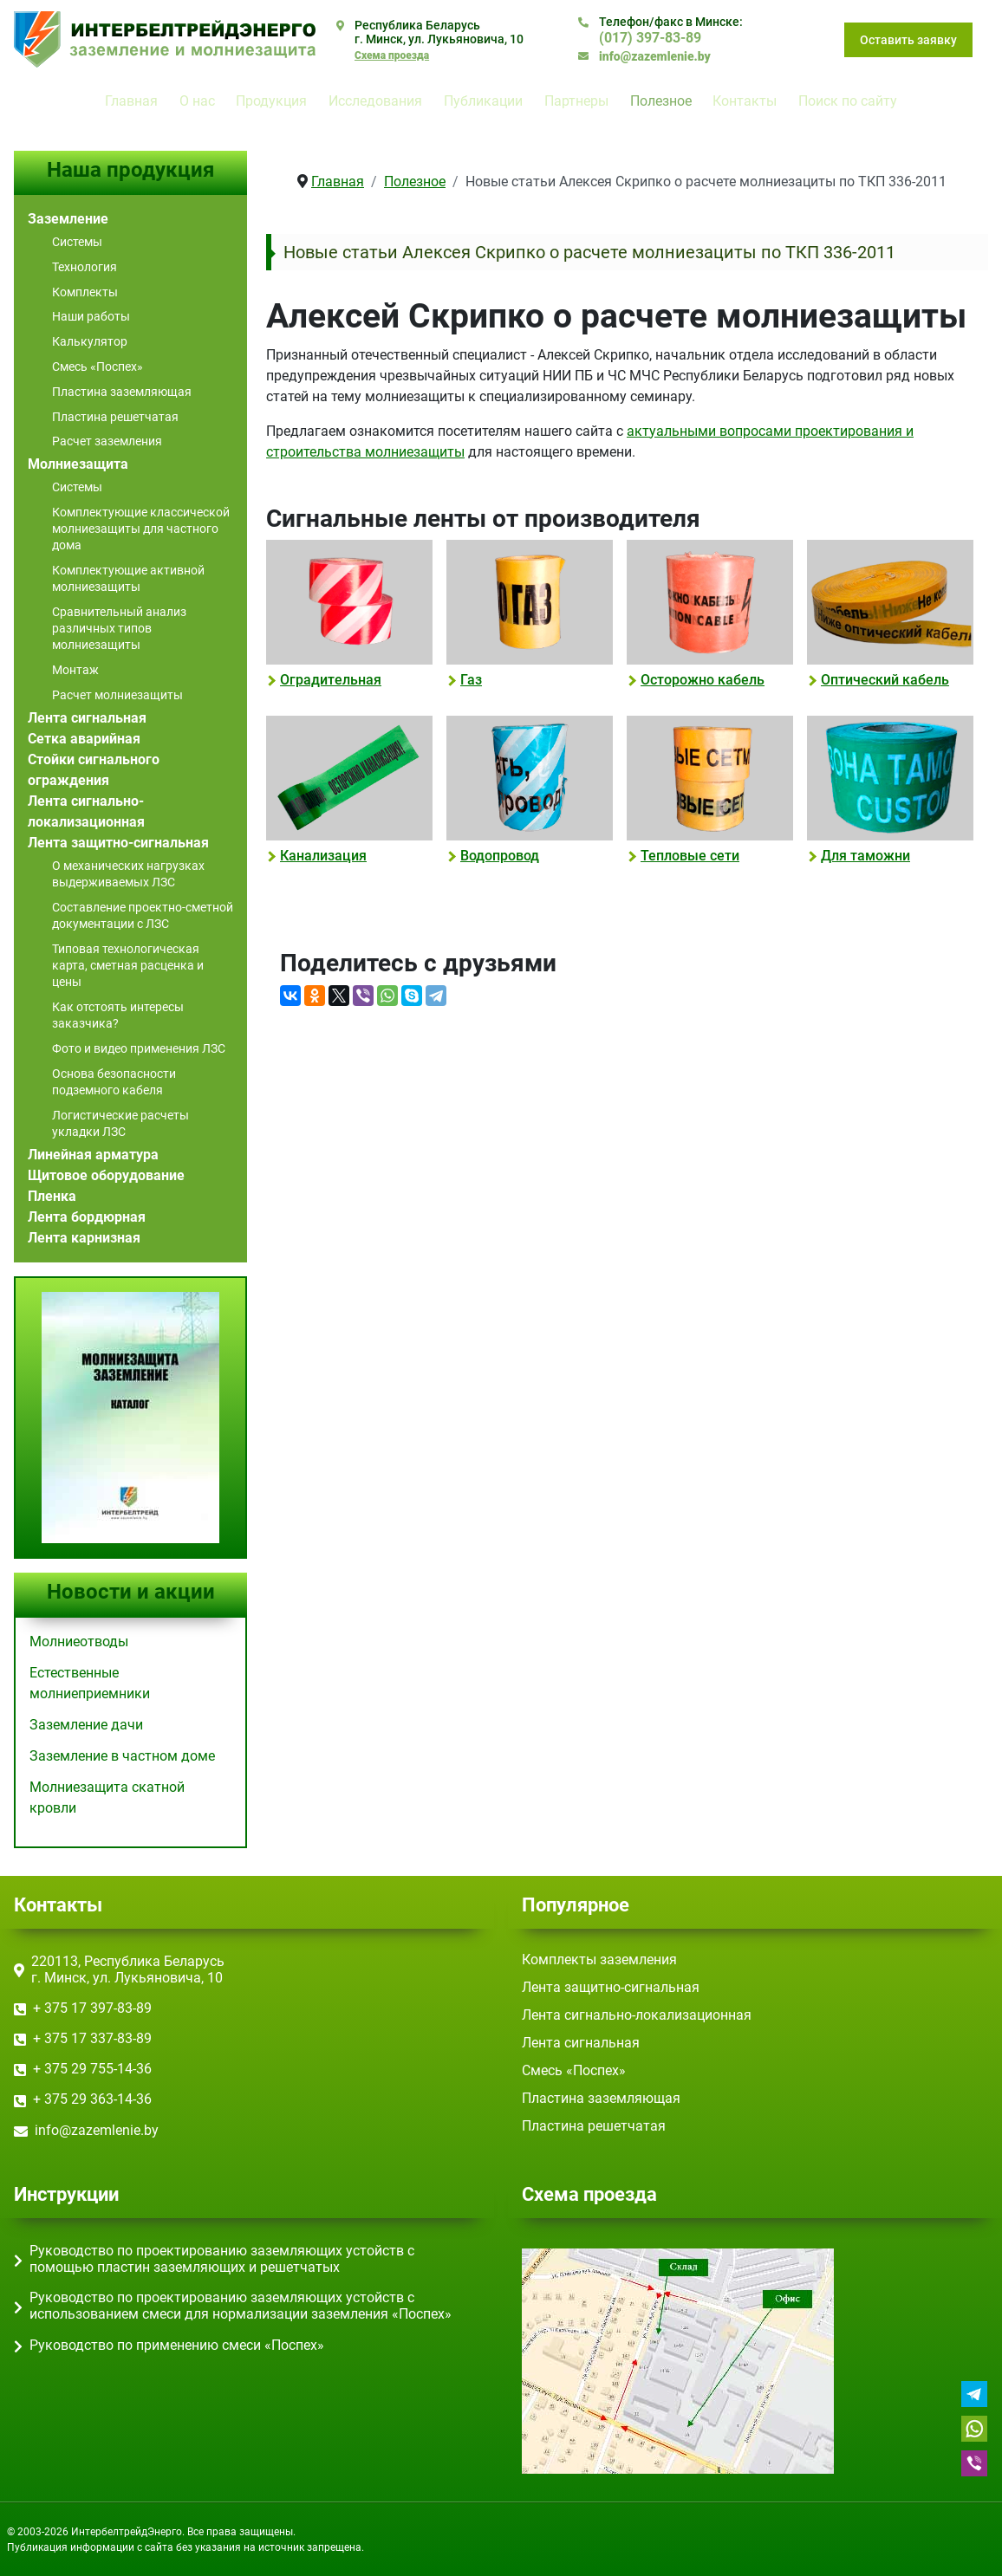  I want to click on Пленка, so click(52, 1196).